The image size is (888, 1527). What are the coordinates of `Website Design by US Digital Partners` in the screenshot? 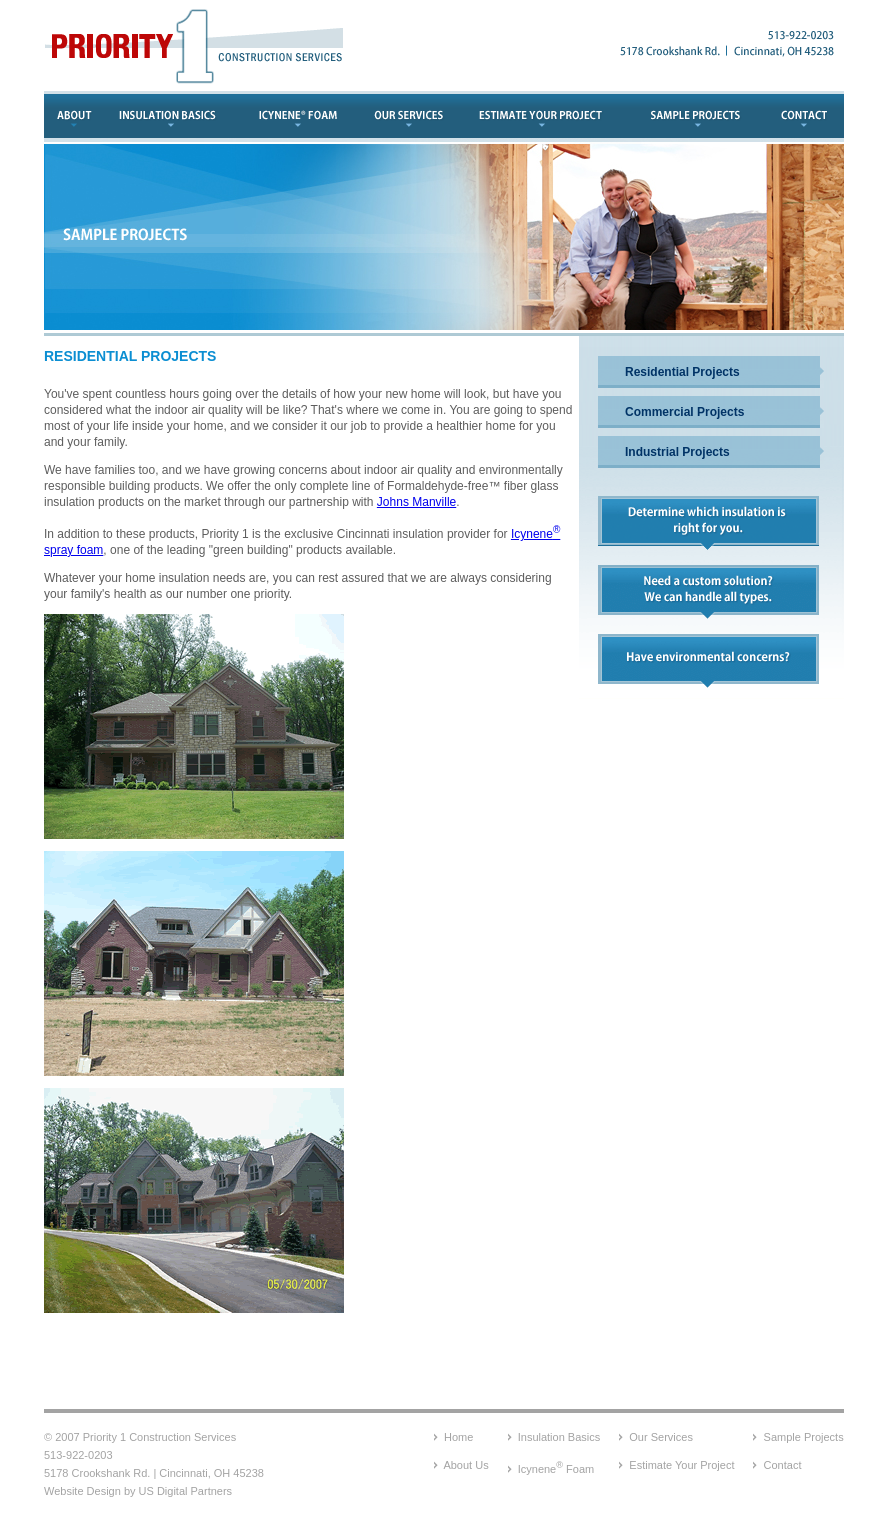 It's located at (138, 1491).